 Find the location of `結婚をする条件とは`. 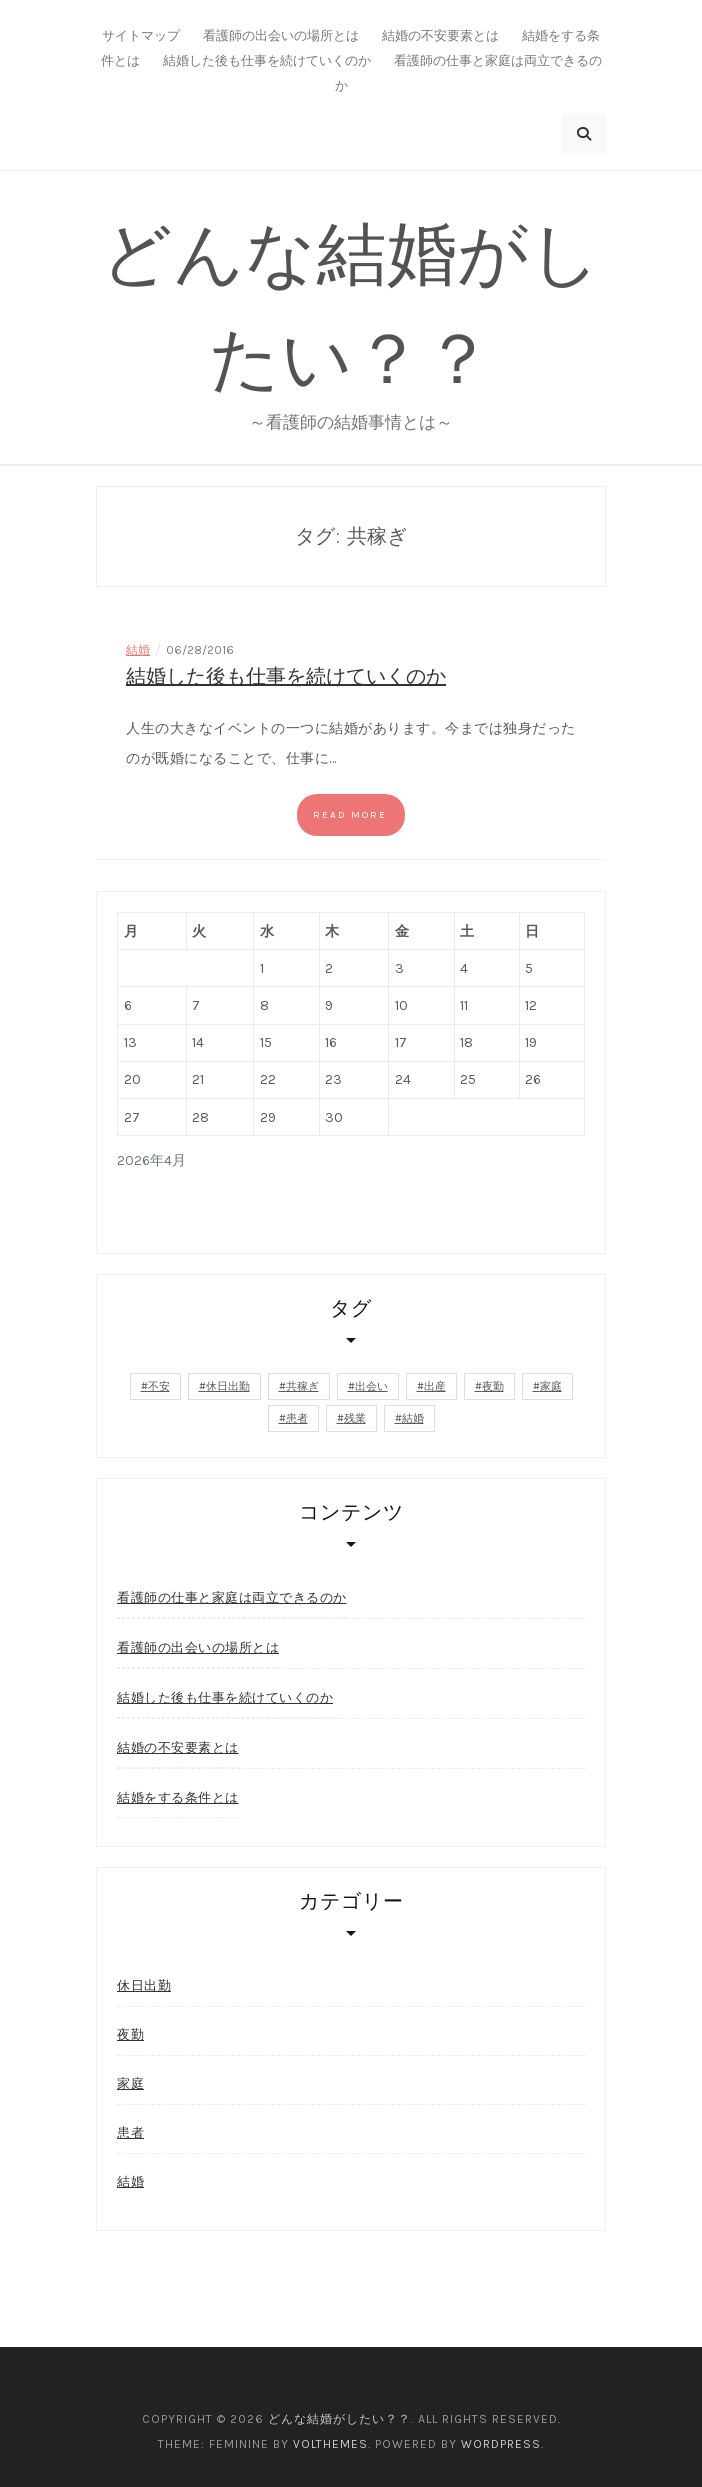

結婚をする条件とは is located at coordinates (178, 1797).